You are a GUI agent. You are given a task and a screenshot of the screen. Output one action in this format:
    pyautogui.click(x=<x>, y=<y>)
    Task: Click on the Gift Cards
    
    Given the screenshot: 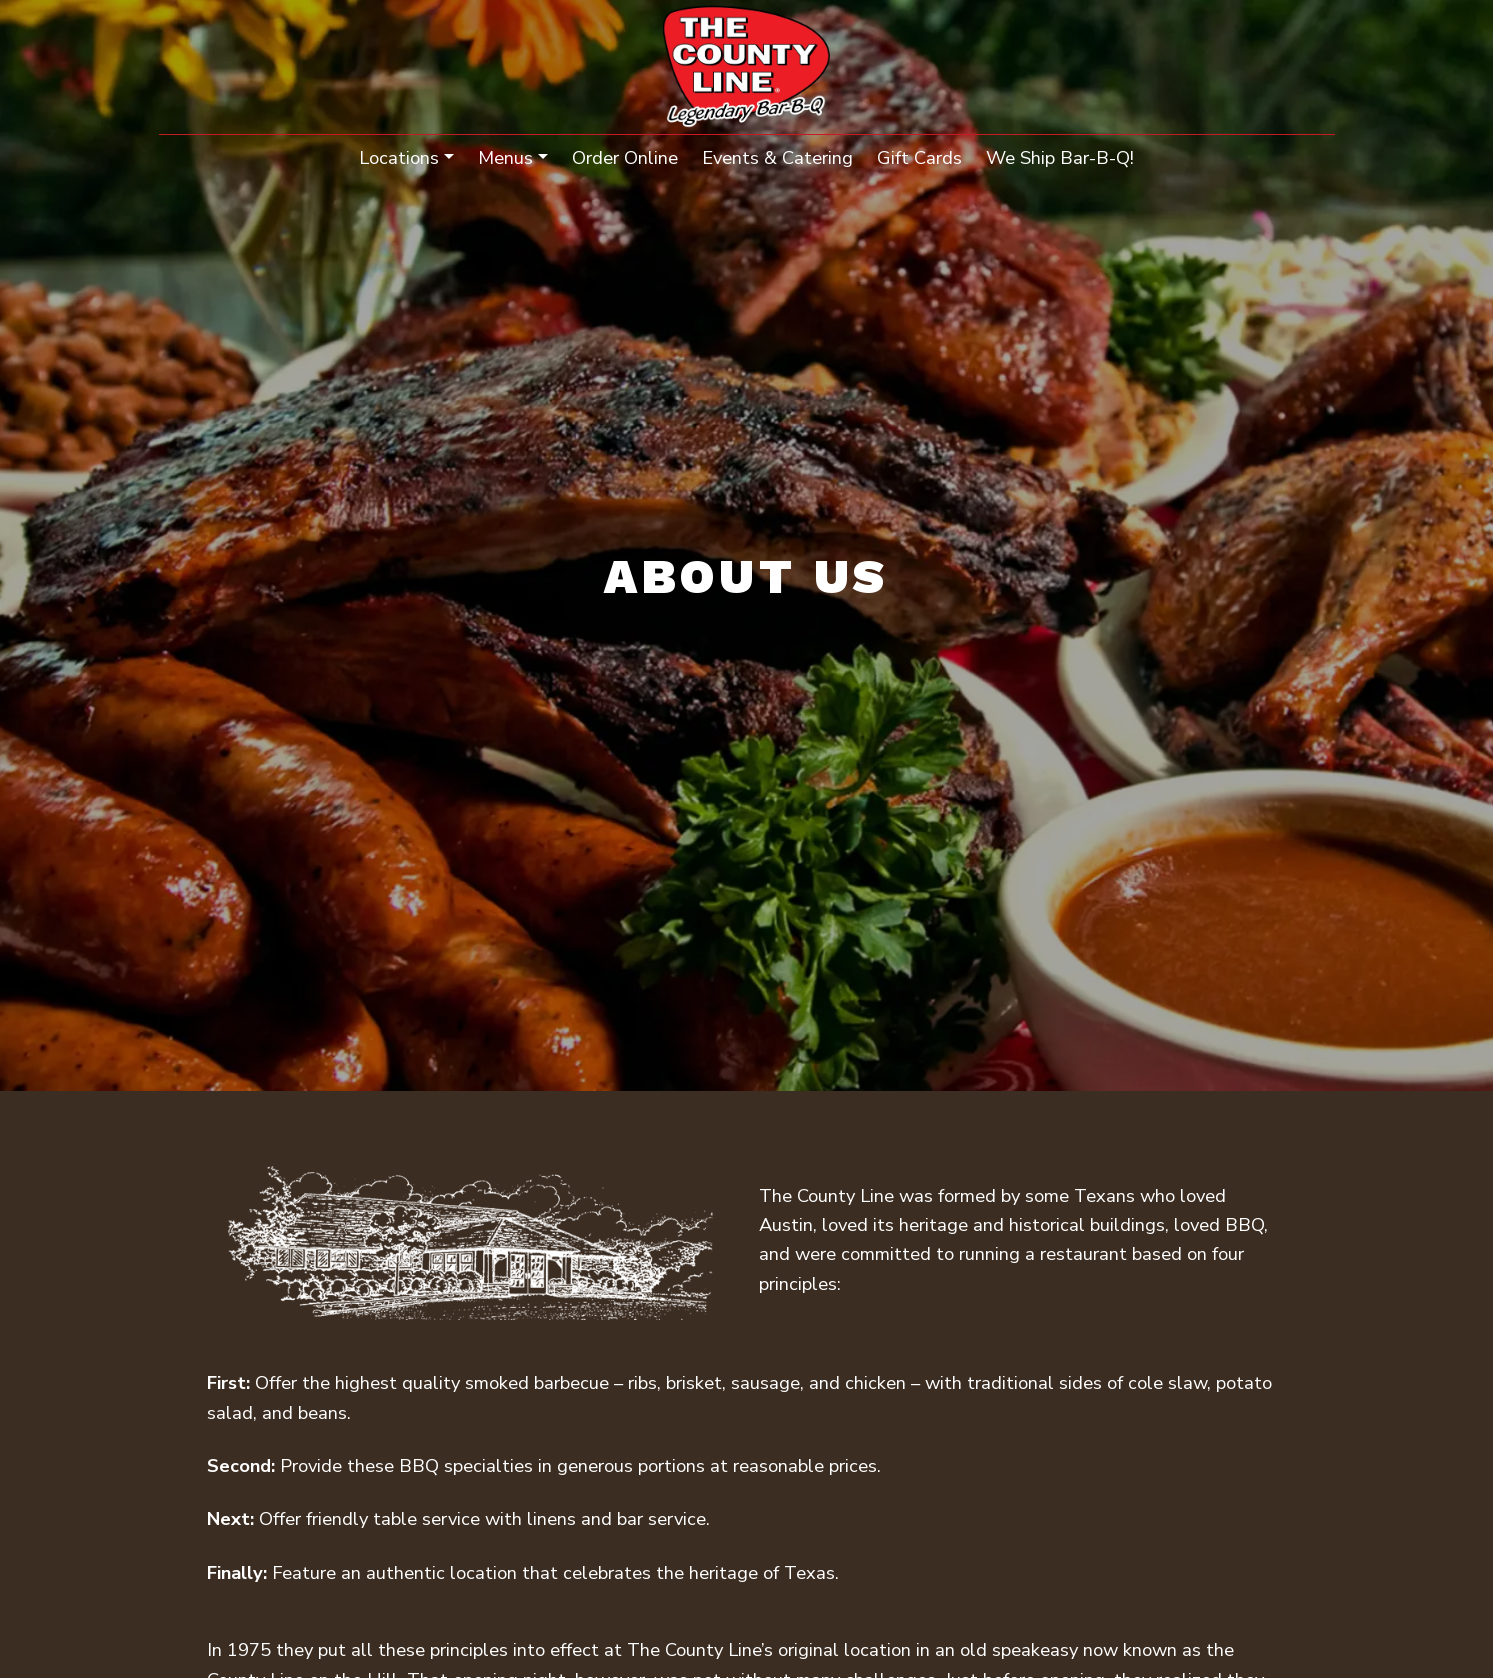 What is the action you would take?
    pyautogui.click(x=919, y=157)
    